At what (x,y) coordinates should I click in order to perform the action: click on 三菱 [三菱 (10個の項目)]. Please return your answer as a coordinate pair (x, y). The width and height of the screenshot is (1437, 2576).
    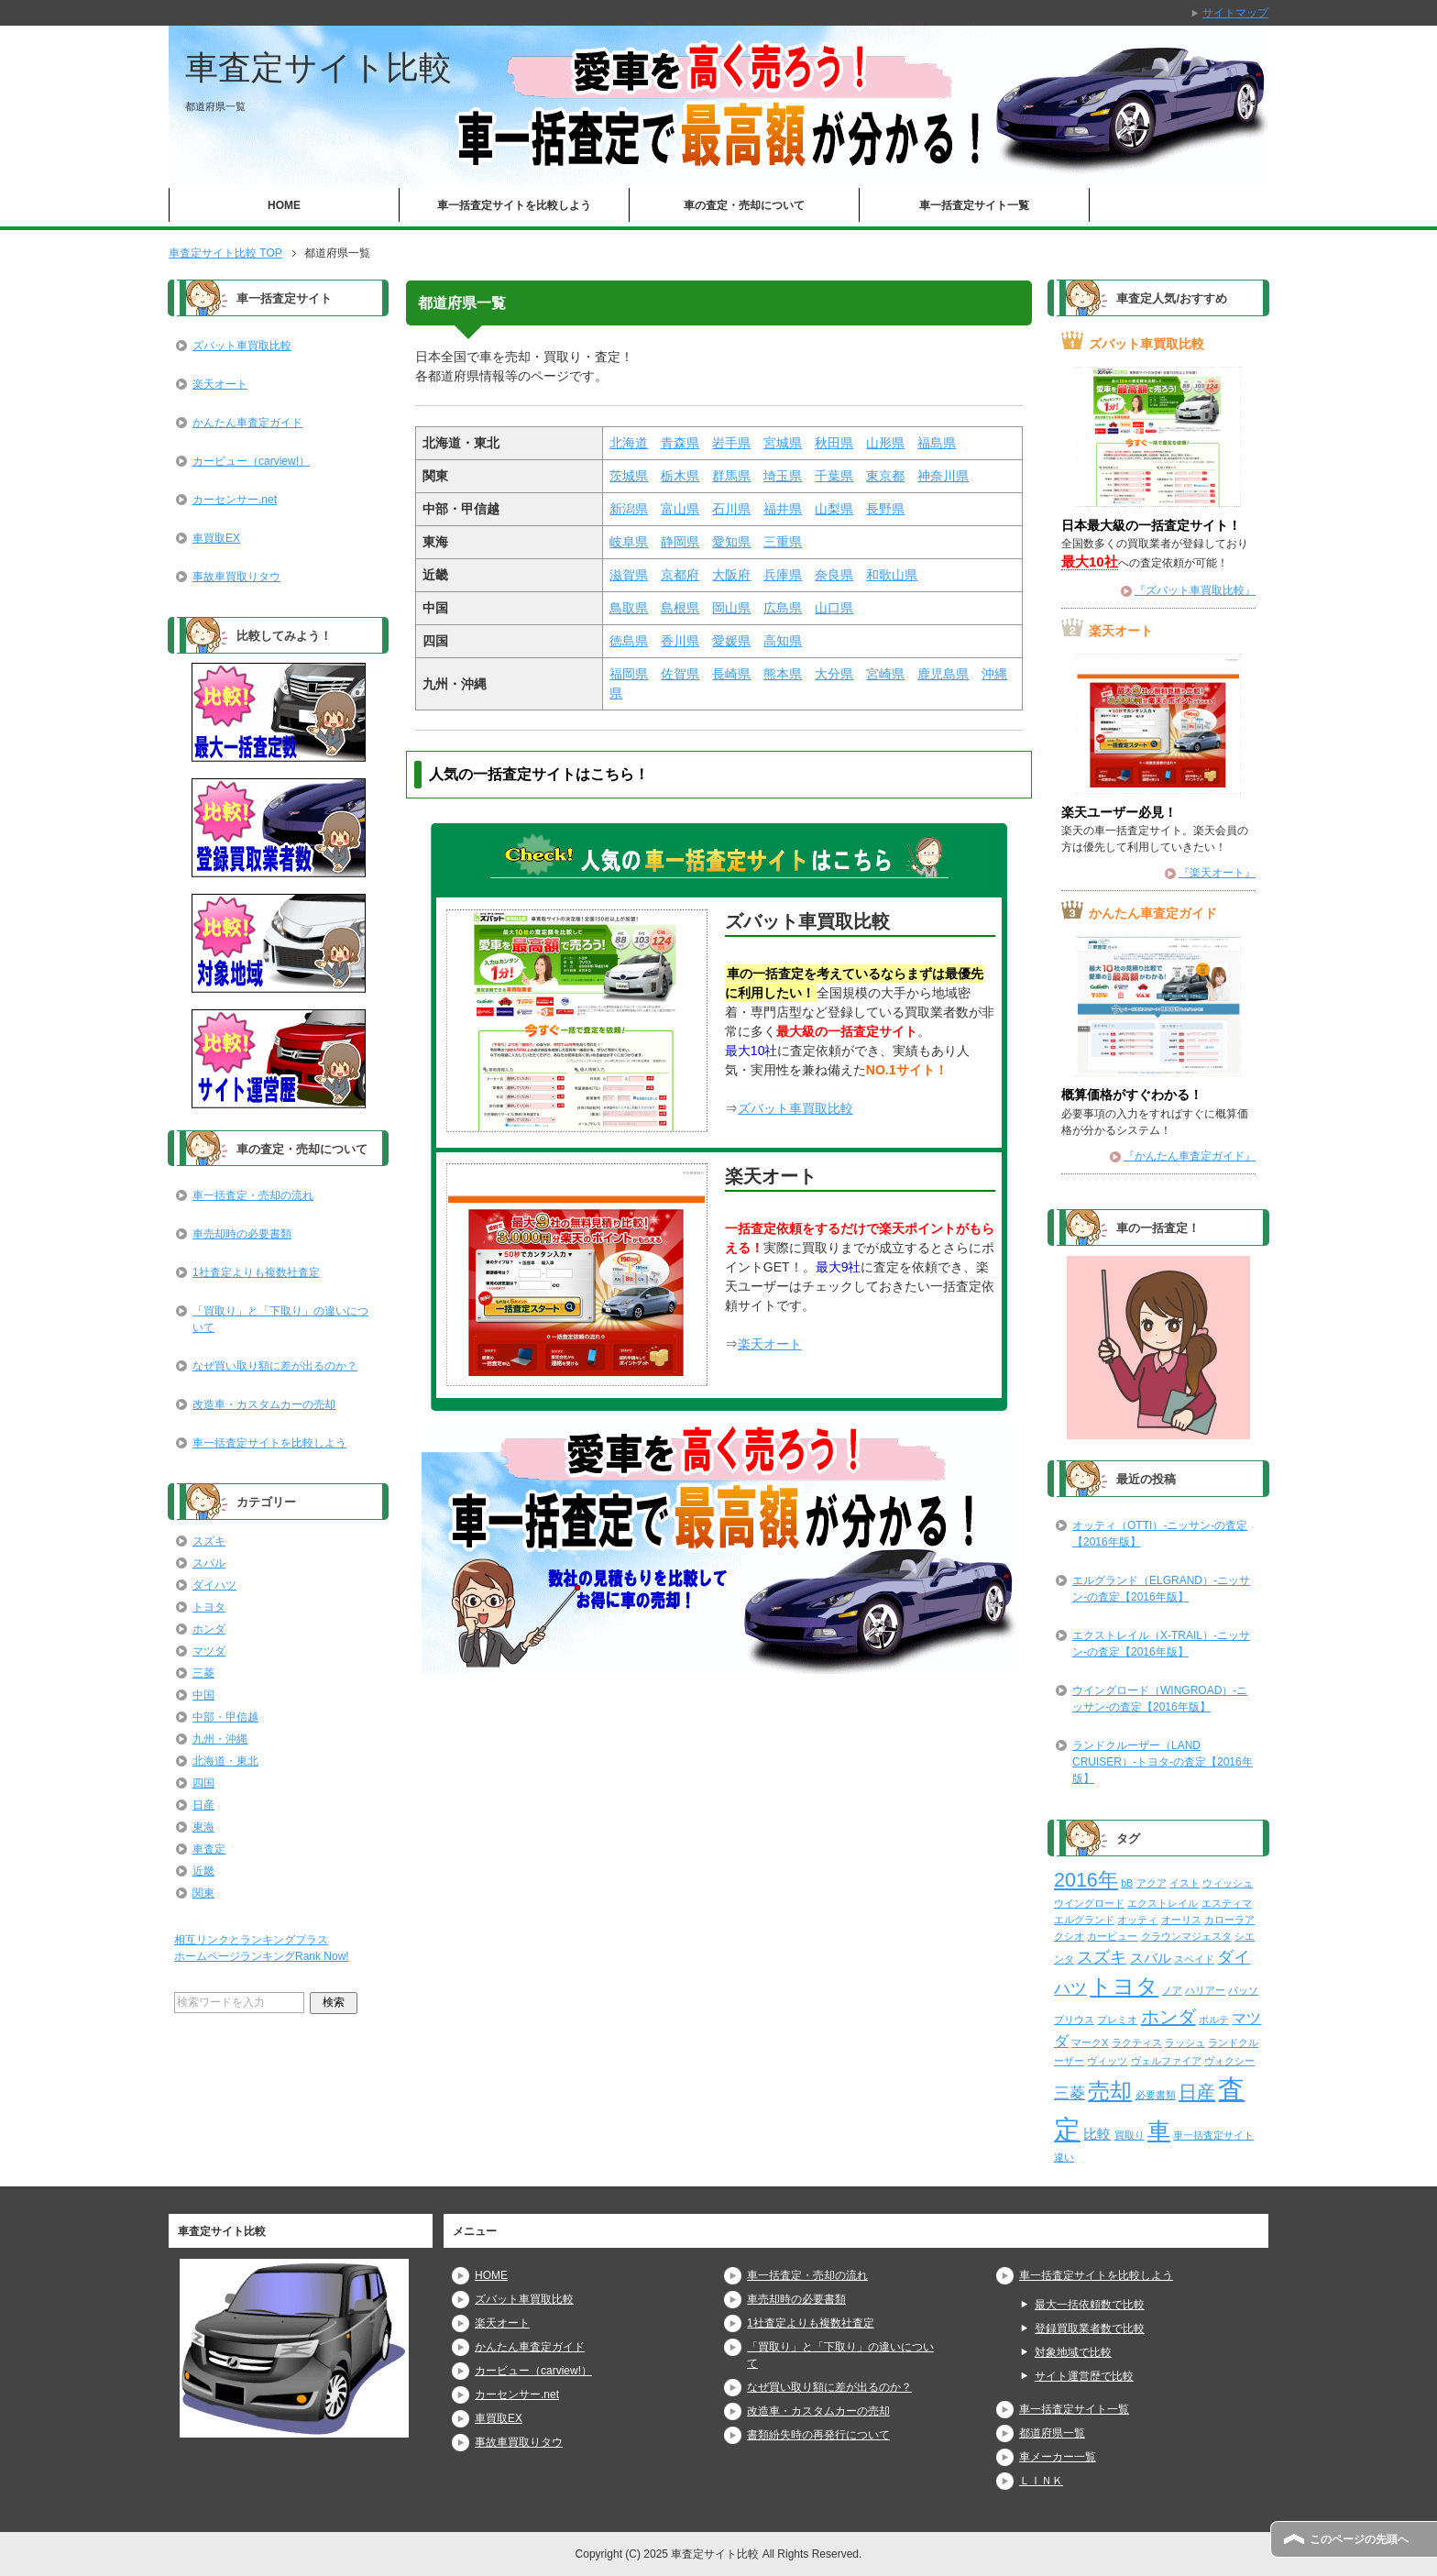
    Looking at the image, I should click on (1069, 2093).